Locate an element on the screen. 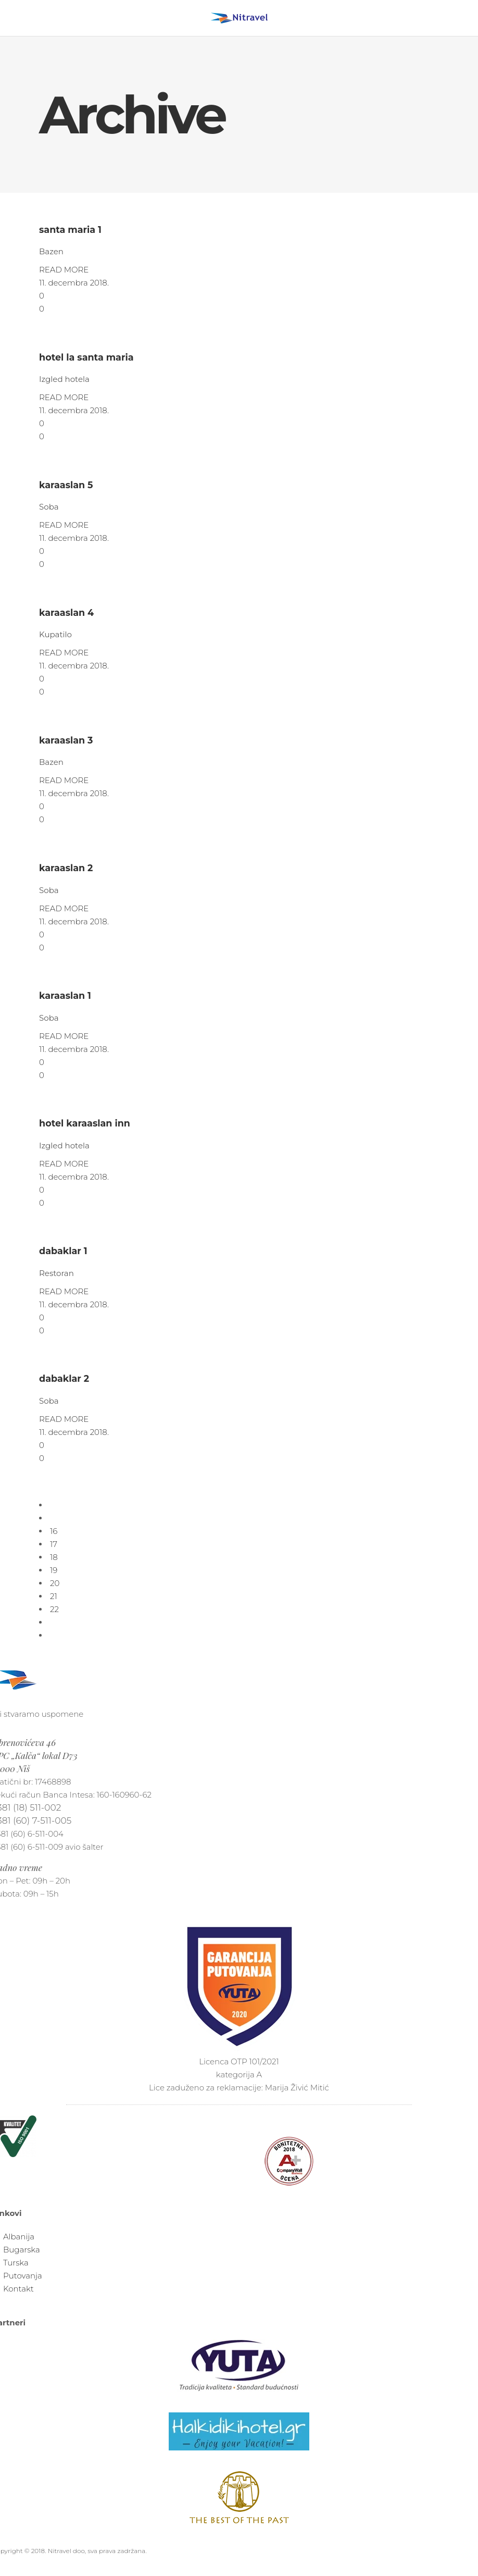 This screenshot has width=478, height=2576. dabaklar 2 is located at coordinates (64, 1378).